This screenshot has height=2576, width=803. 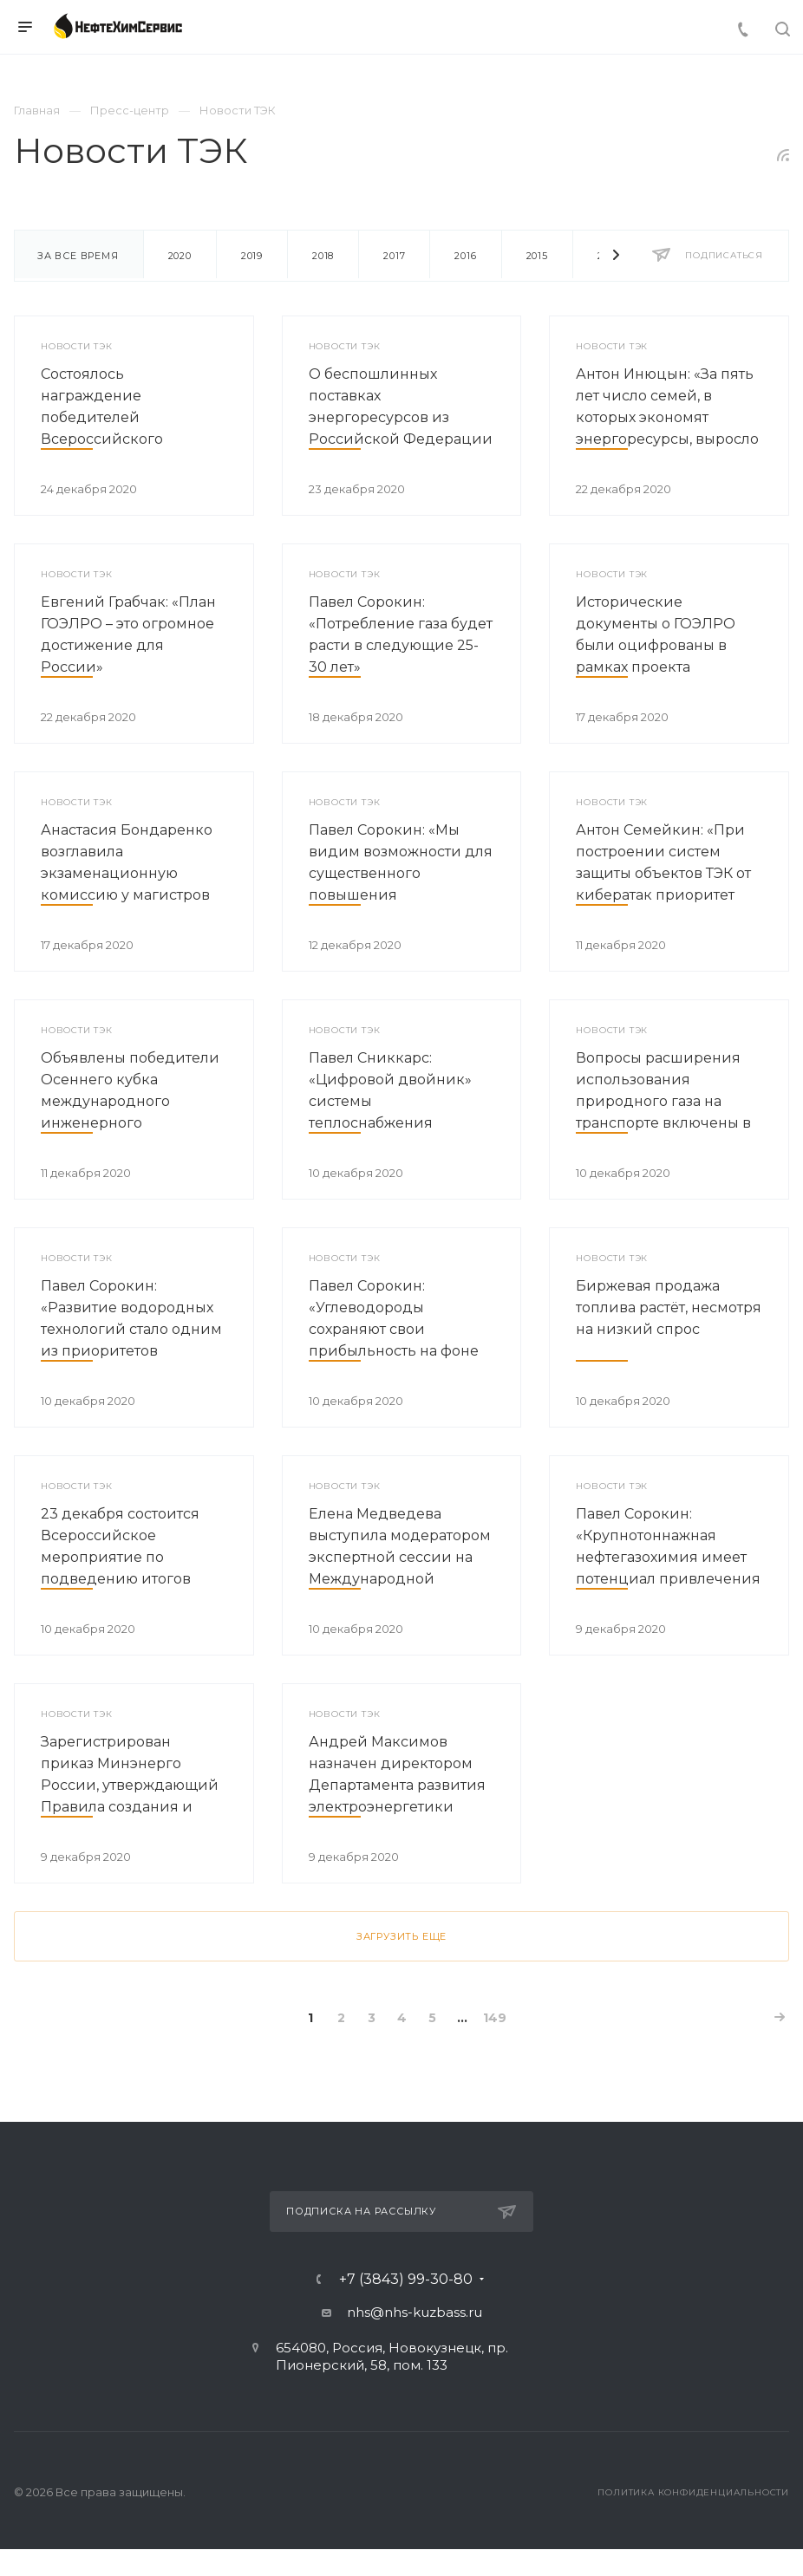 I want to click on 2019, so click(x=252, y=256).